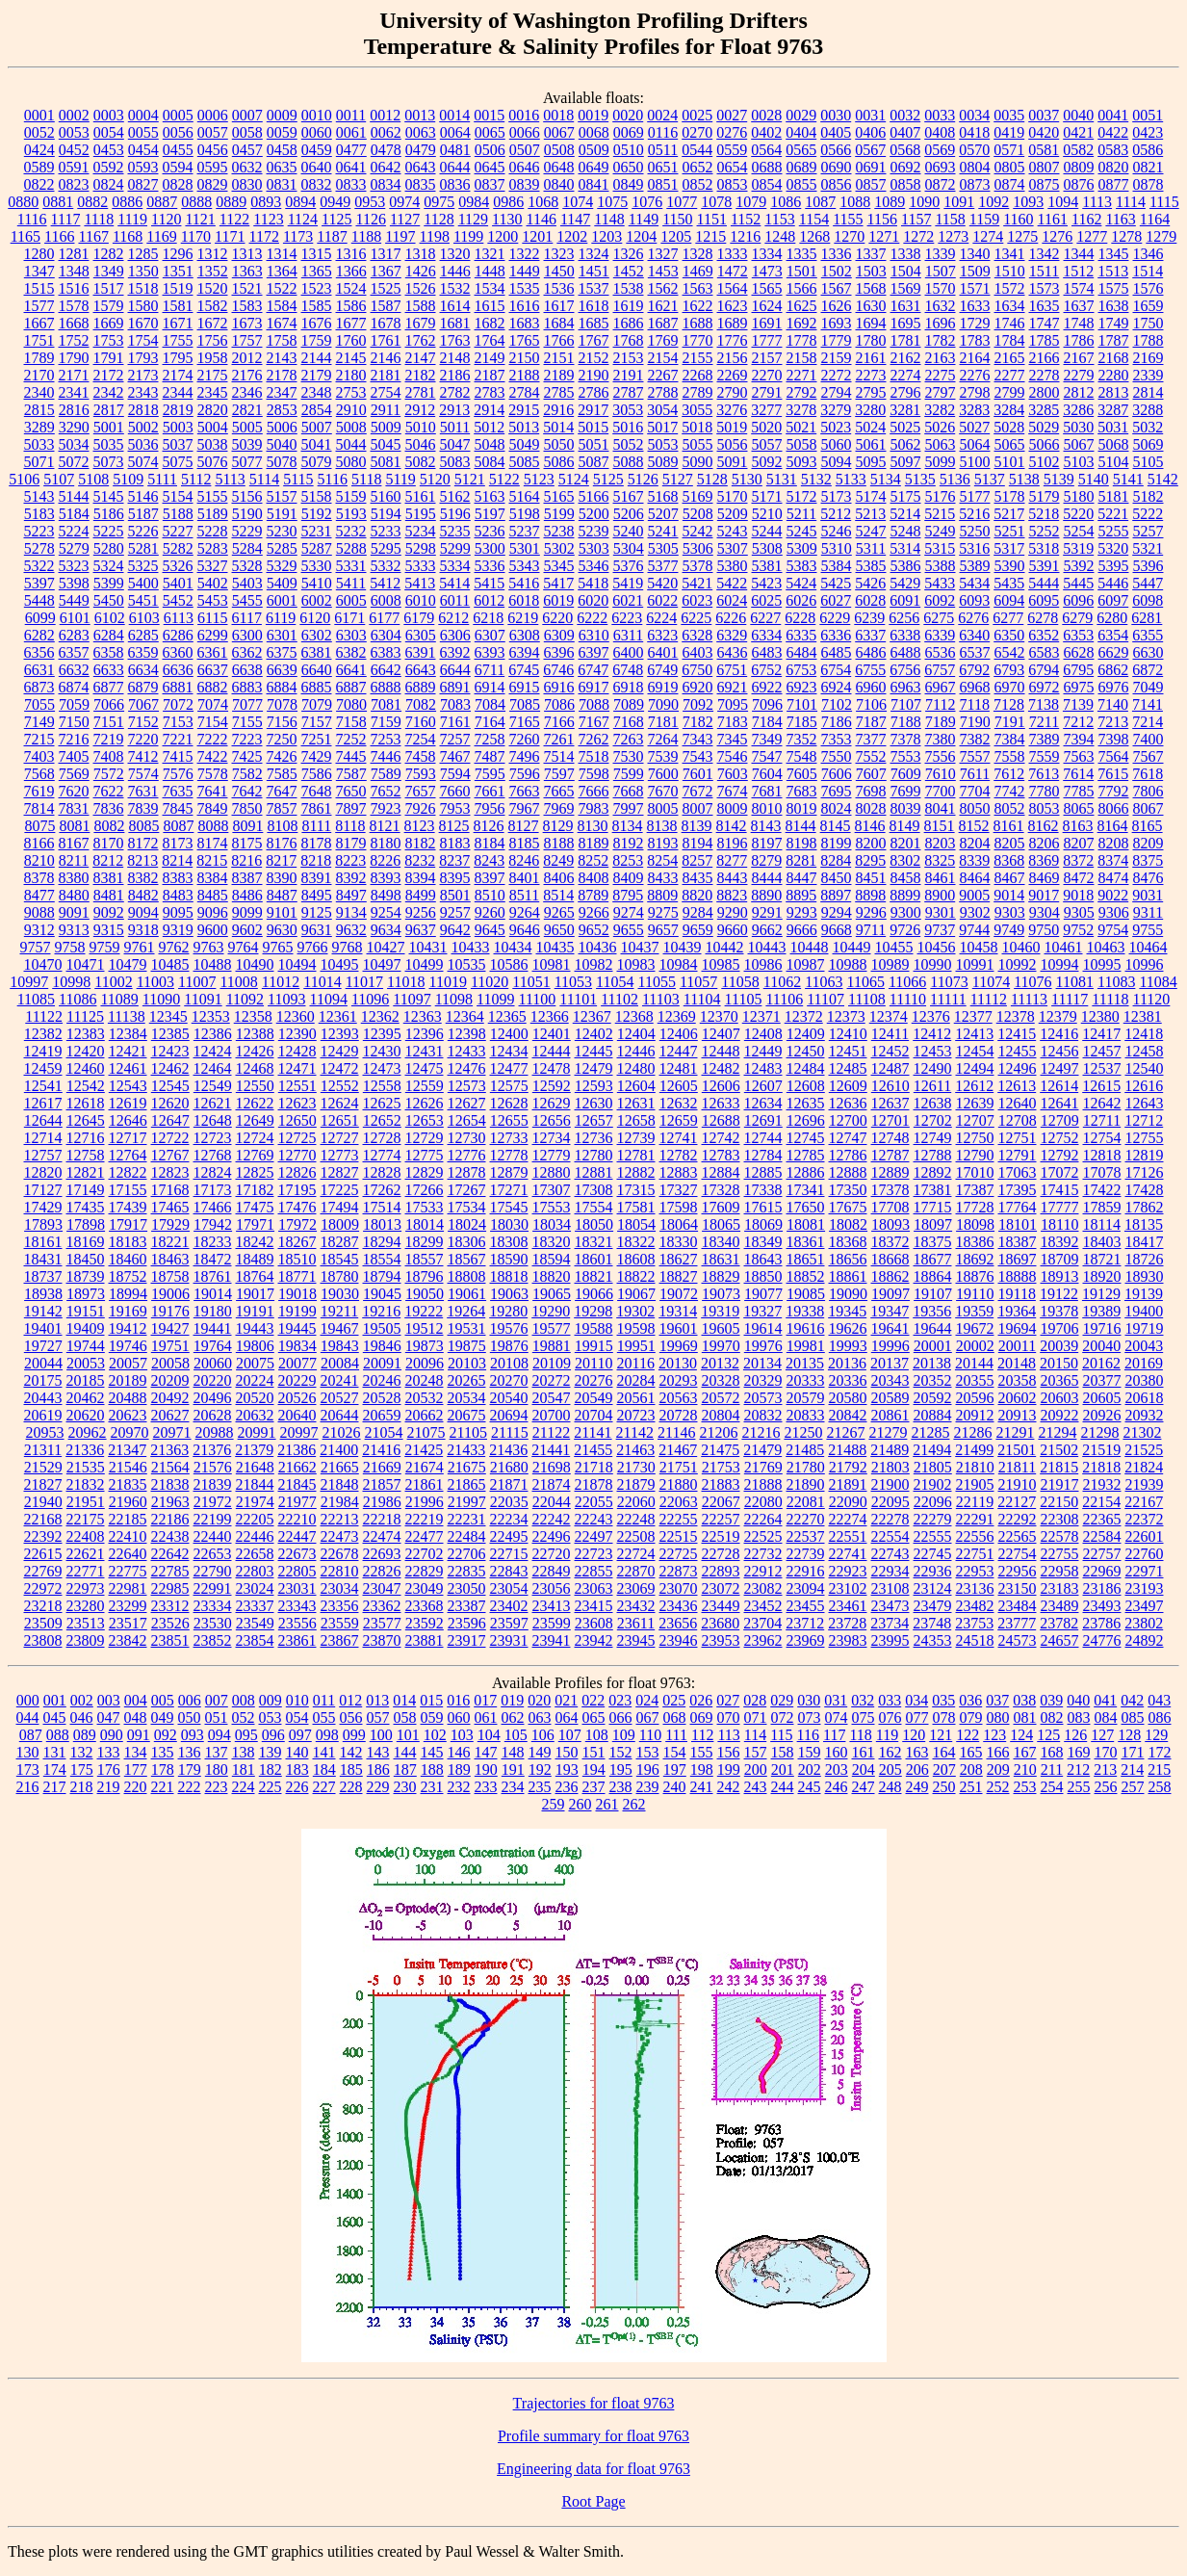 The image size is (1187, 2576). What do you see at coordinates (890, 1554) in the screenshot?
I see `22743` at bounding box center [890, 1554].